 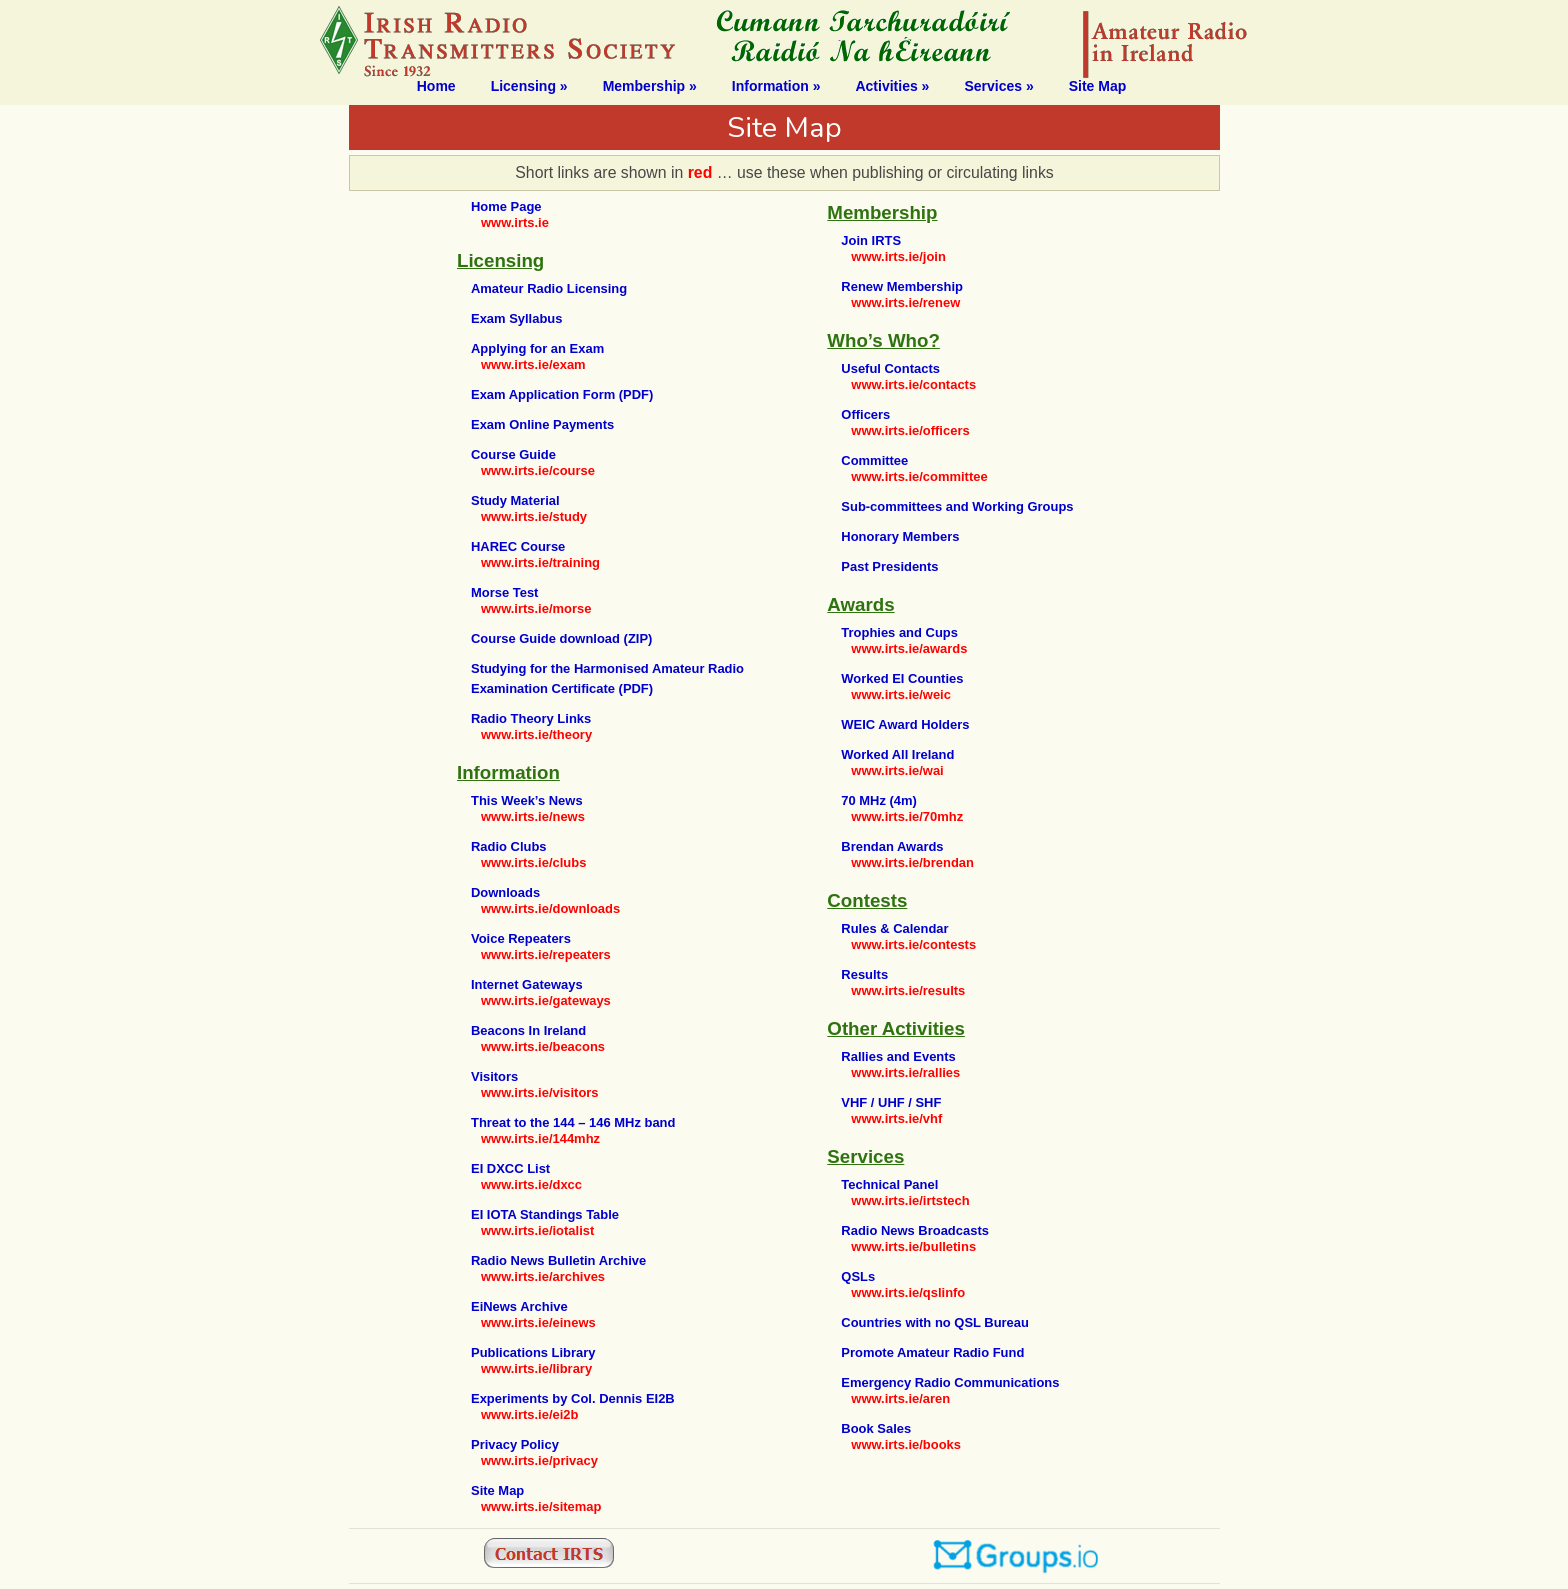 What do you see at coordinates (542, 424) in the screenshot?
I see `Exam Online Payments` at bounding box center [542, 424].